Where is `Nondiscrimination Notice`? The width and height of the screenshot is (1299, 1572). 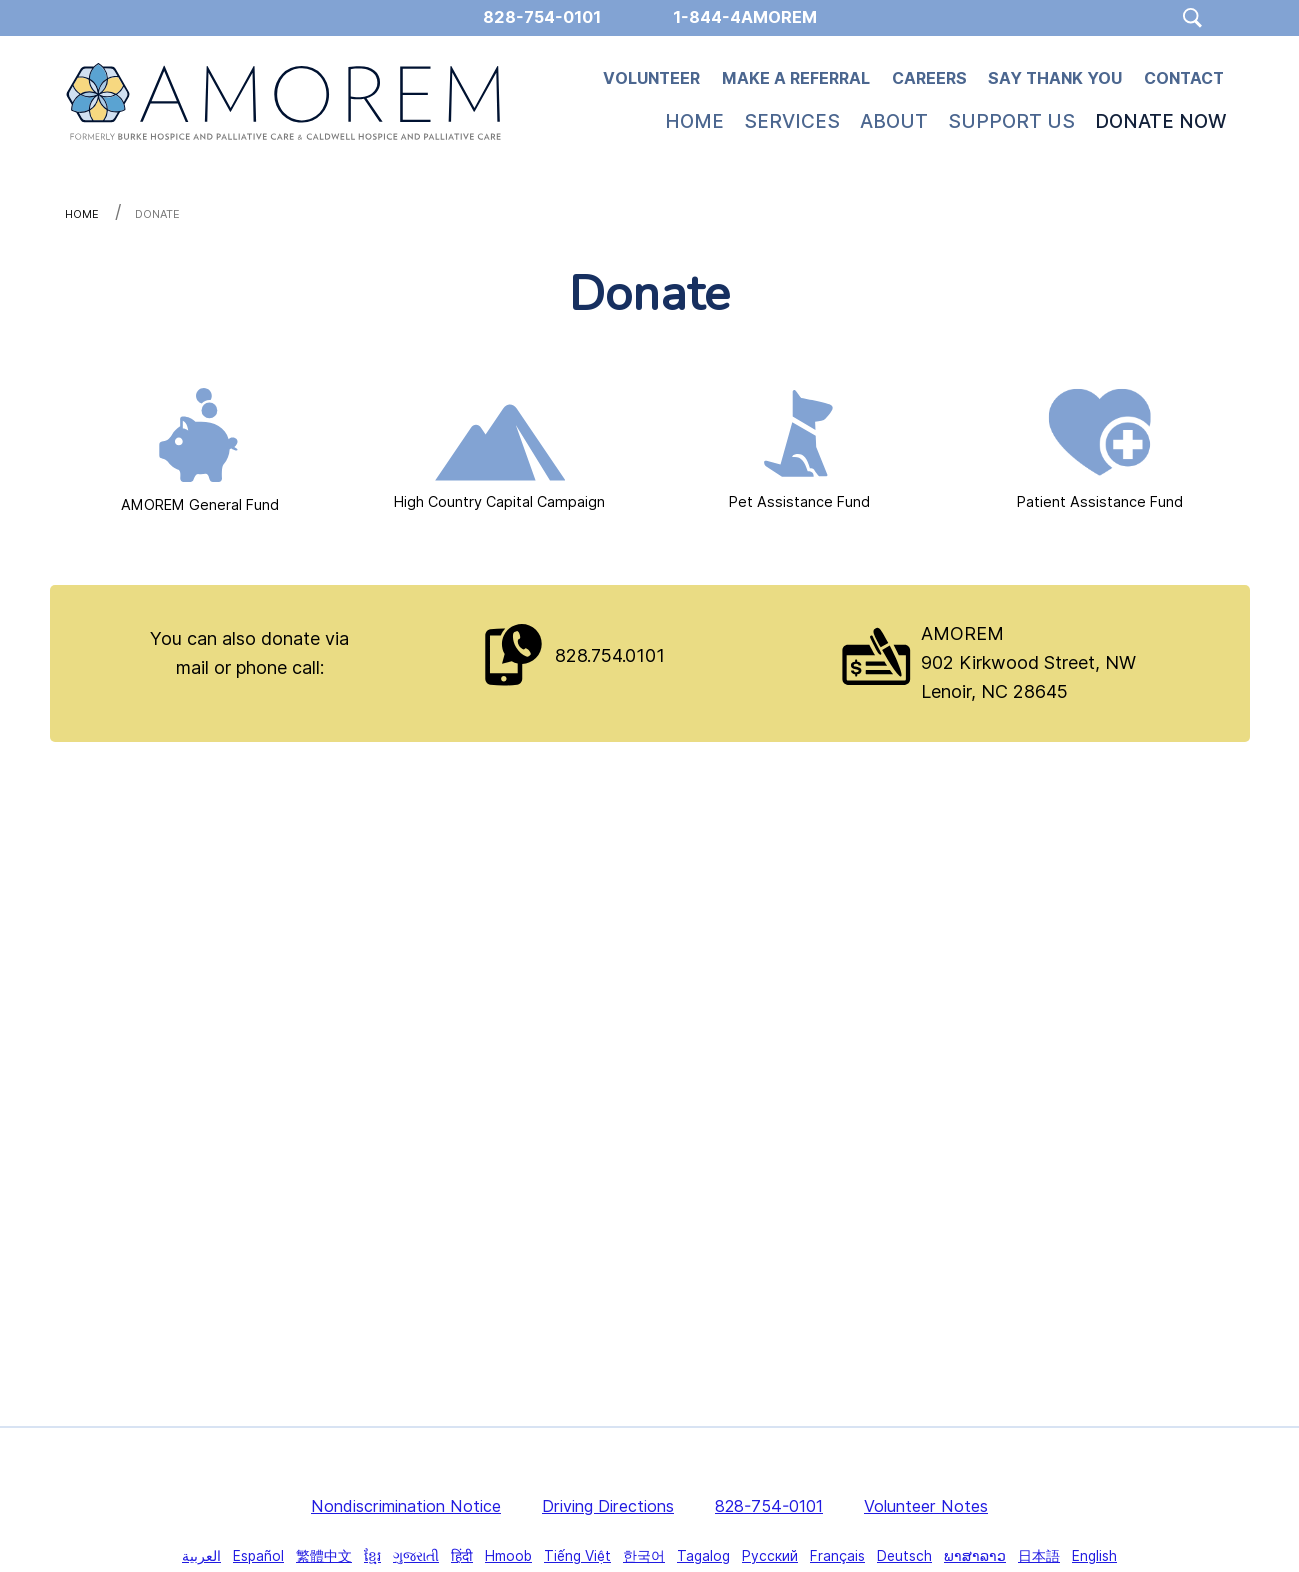 Nondiscrimination Notice is located at coordinates (406, 1506).